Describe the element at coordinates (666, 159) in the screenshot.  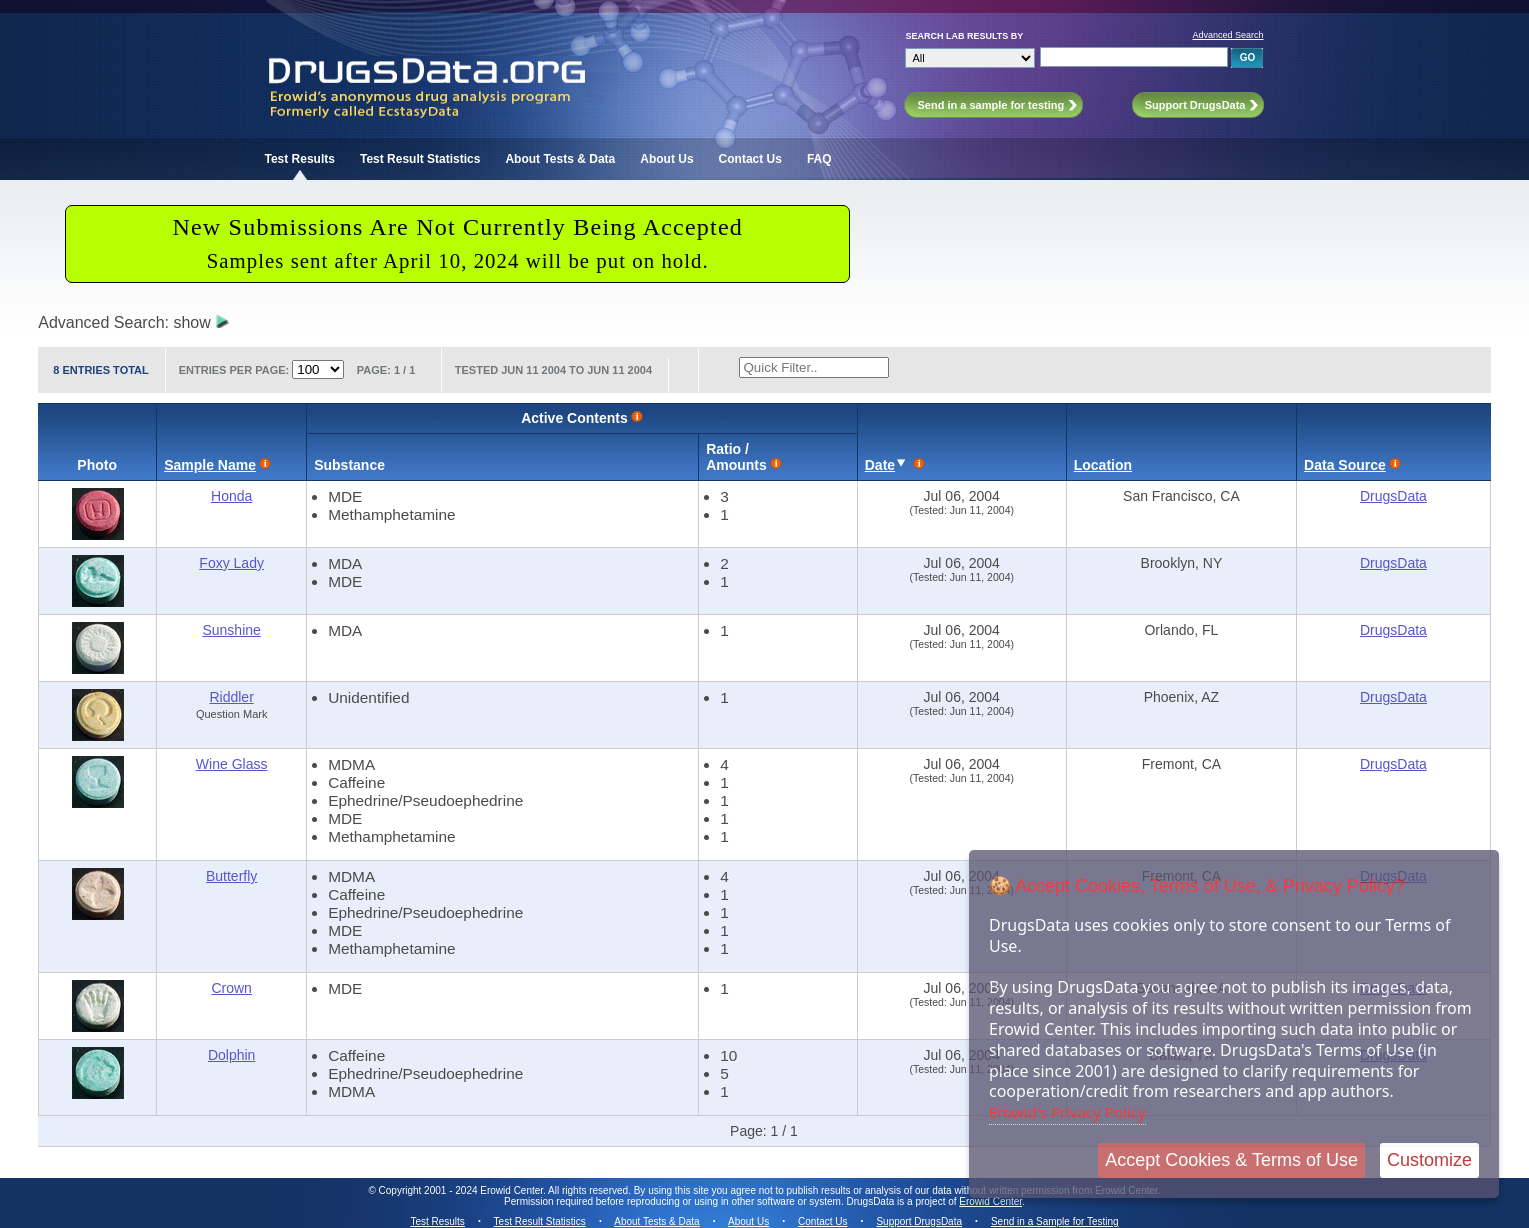
I see `About Us` at that location.